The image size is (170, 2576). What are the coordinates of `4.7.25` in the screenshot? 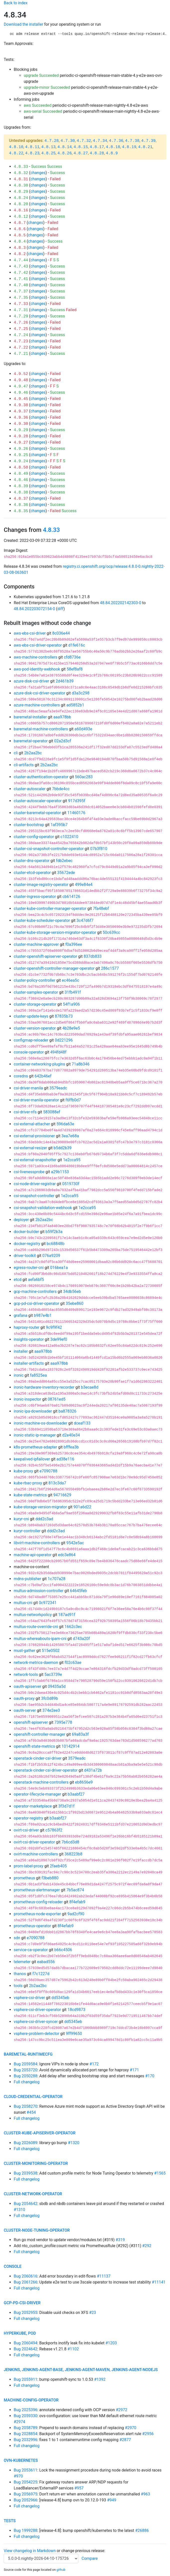 It's located at (21, 329).